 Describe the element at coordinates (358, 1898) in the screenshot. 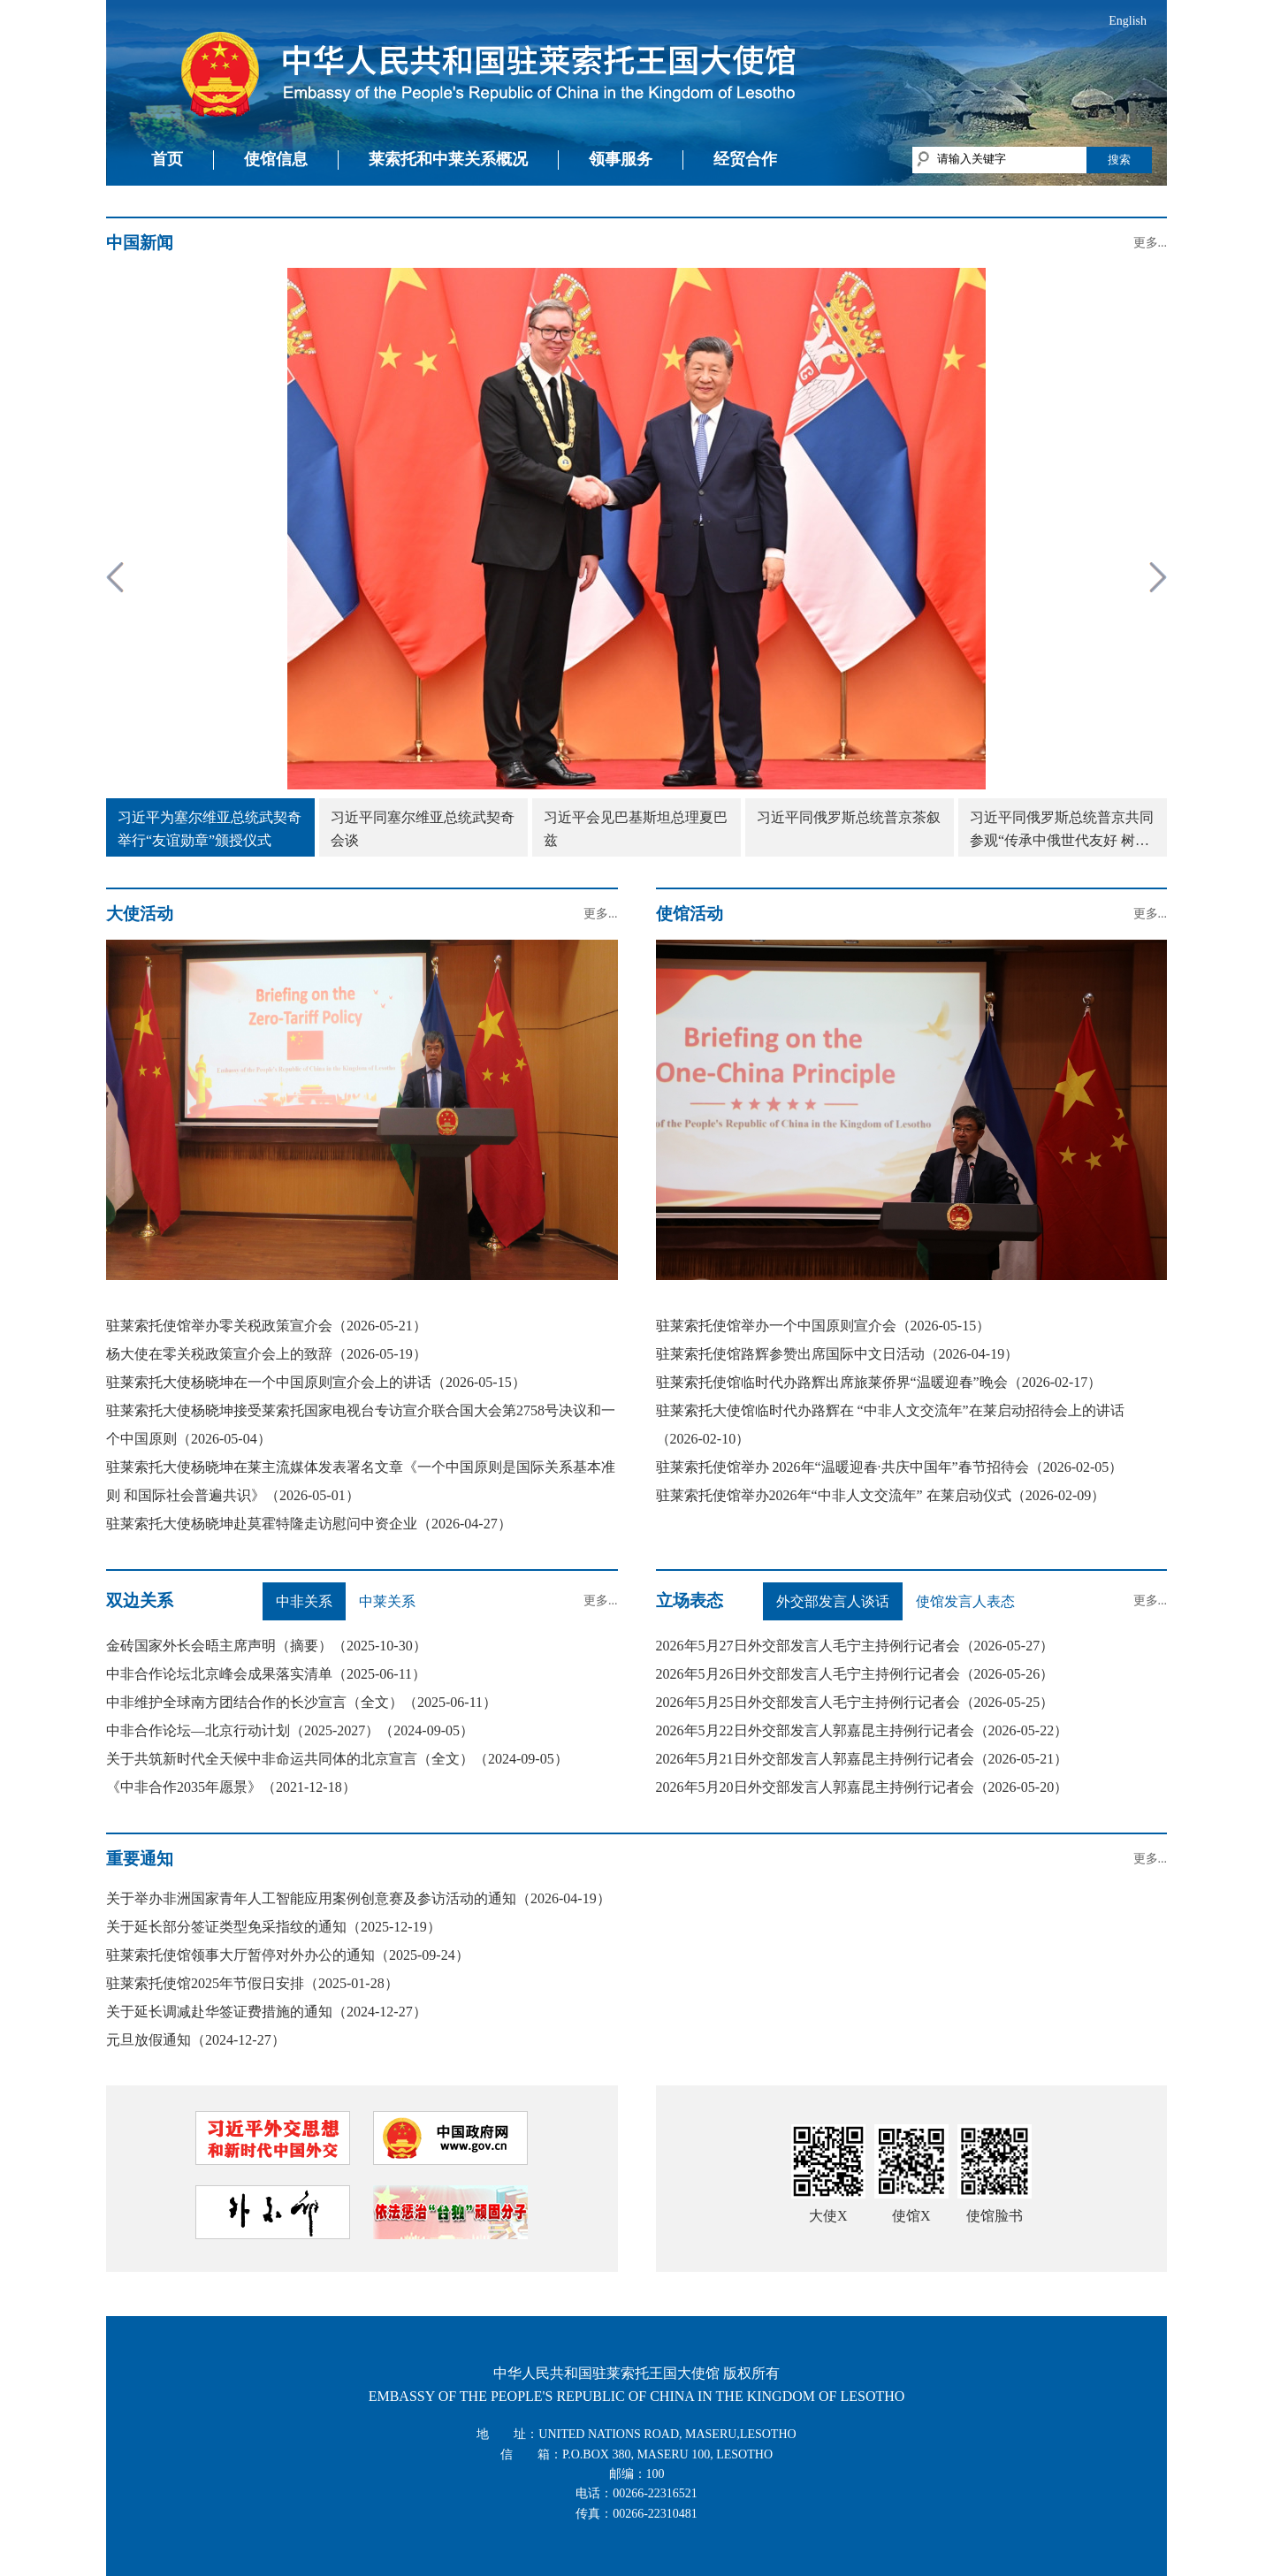

I see `关于举办非洲国家青年人工智能应用案例创意赛及参访活动的通知（2026-04-19）` at that location.